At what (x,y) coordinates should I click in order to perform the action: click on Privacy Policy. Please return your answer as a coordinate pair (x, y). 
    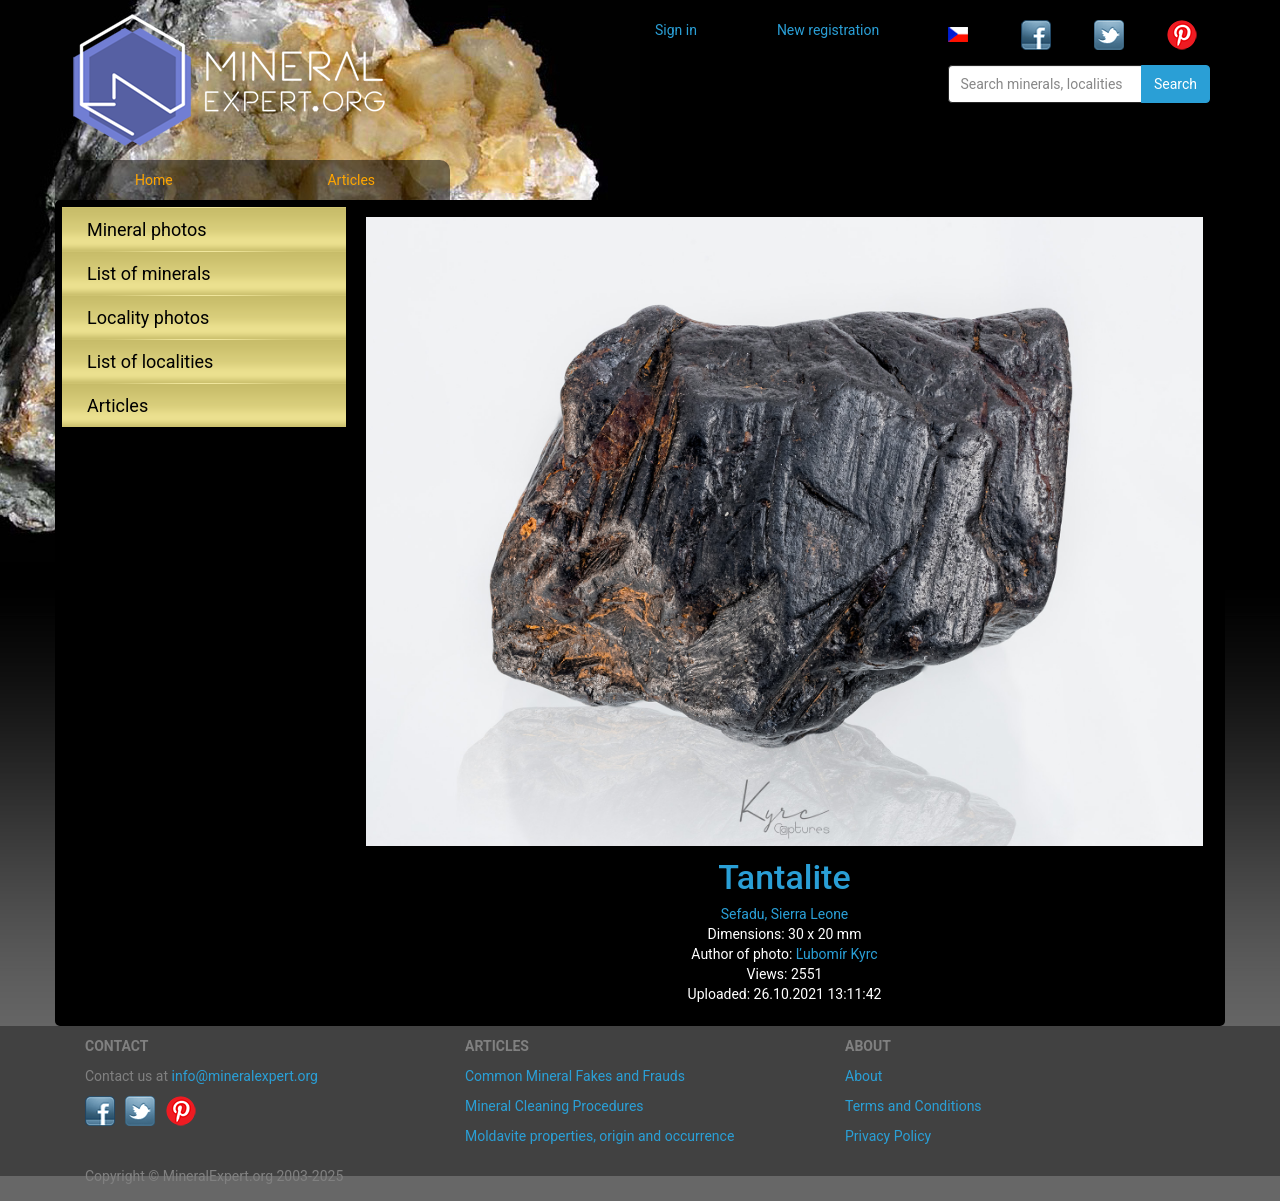
    Looking at the image, I should click on (888, 1136).